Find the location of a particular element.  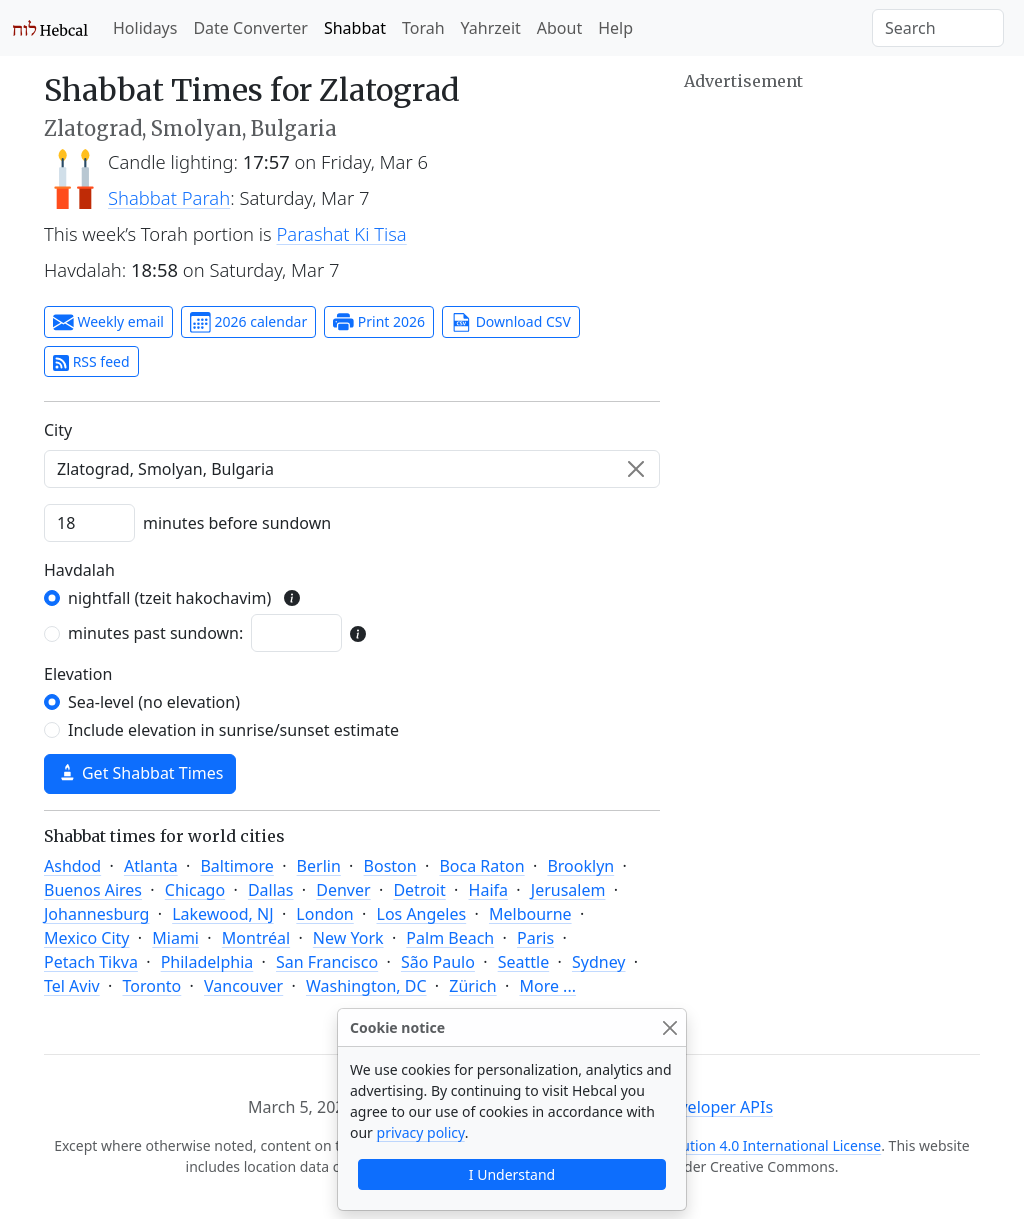

nightfall (tzeit hakochavim) is located at coordinates (169, 598).